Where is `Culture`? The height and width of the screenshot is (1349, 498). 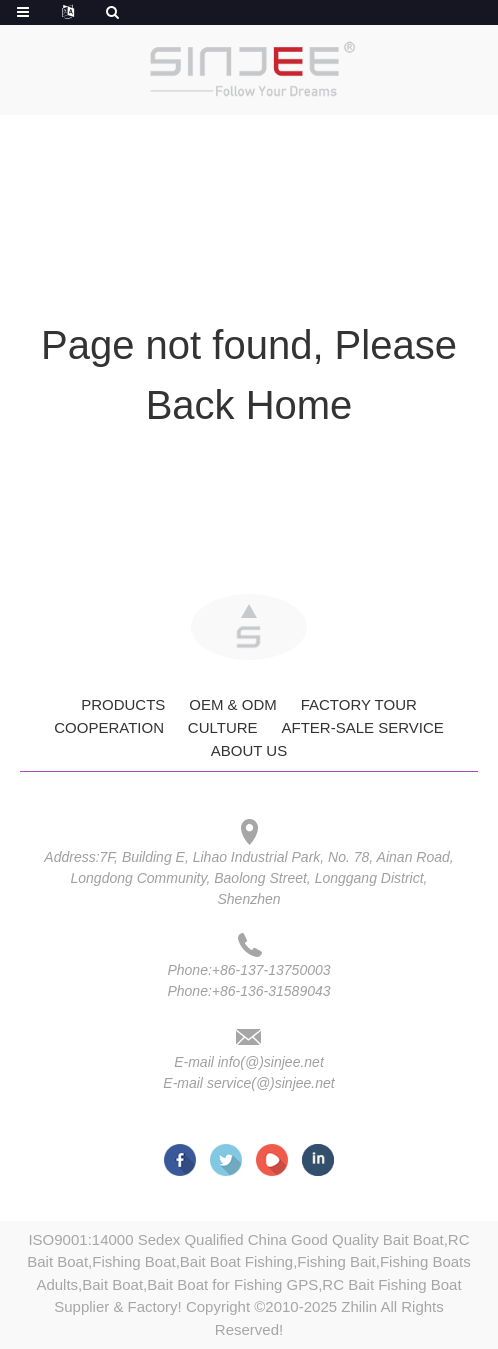 Culture is located at coordinates (223, 727).